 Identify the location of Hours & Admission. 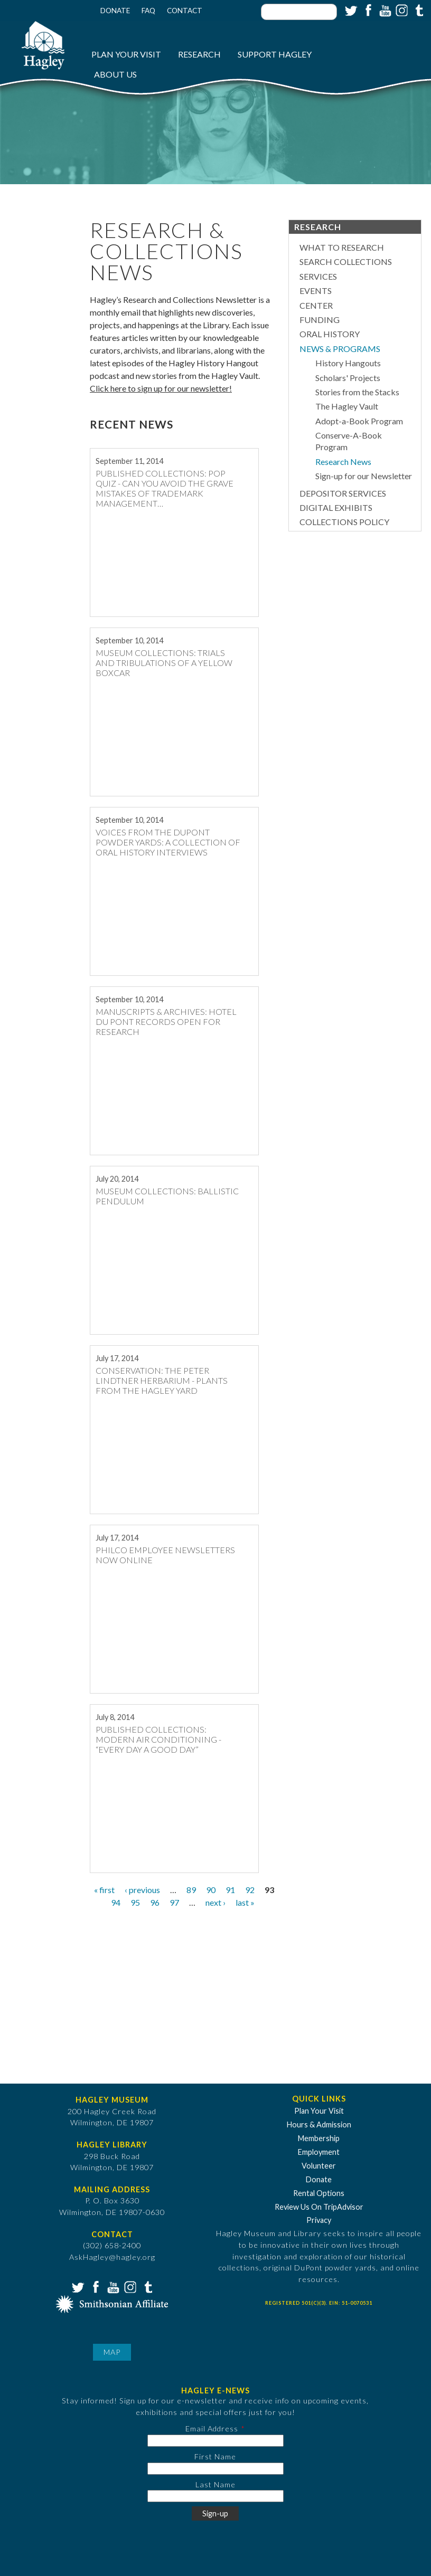
(319, 2124).